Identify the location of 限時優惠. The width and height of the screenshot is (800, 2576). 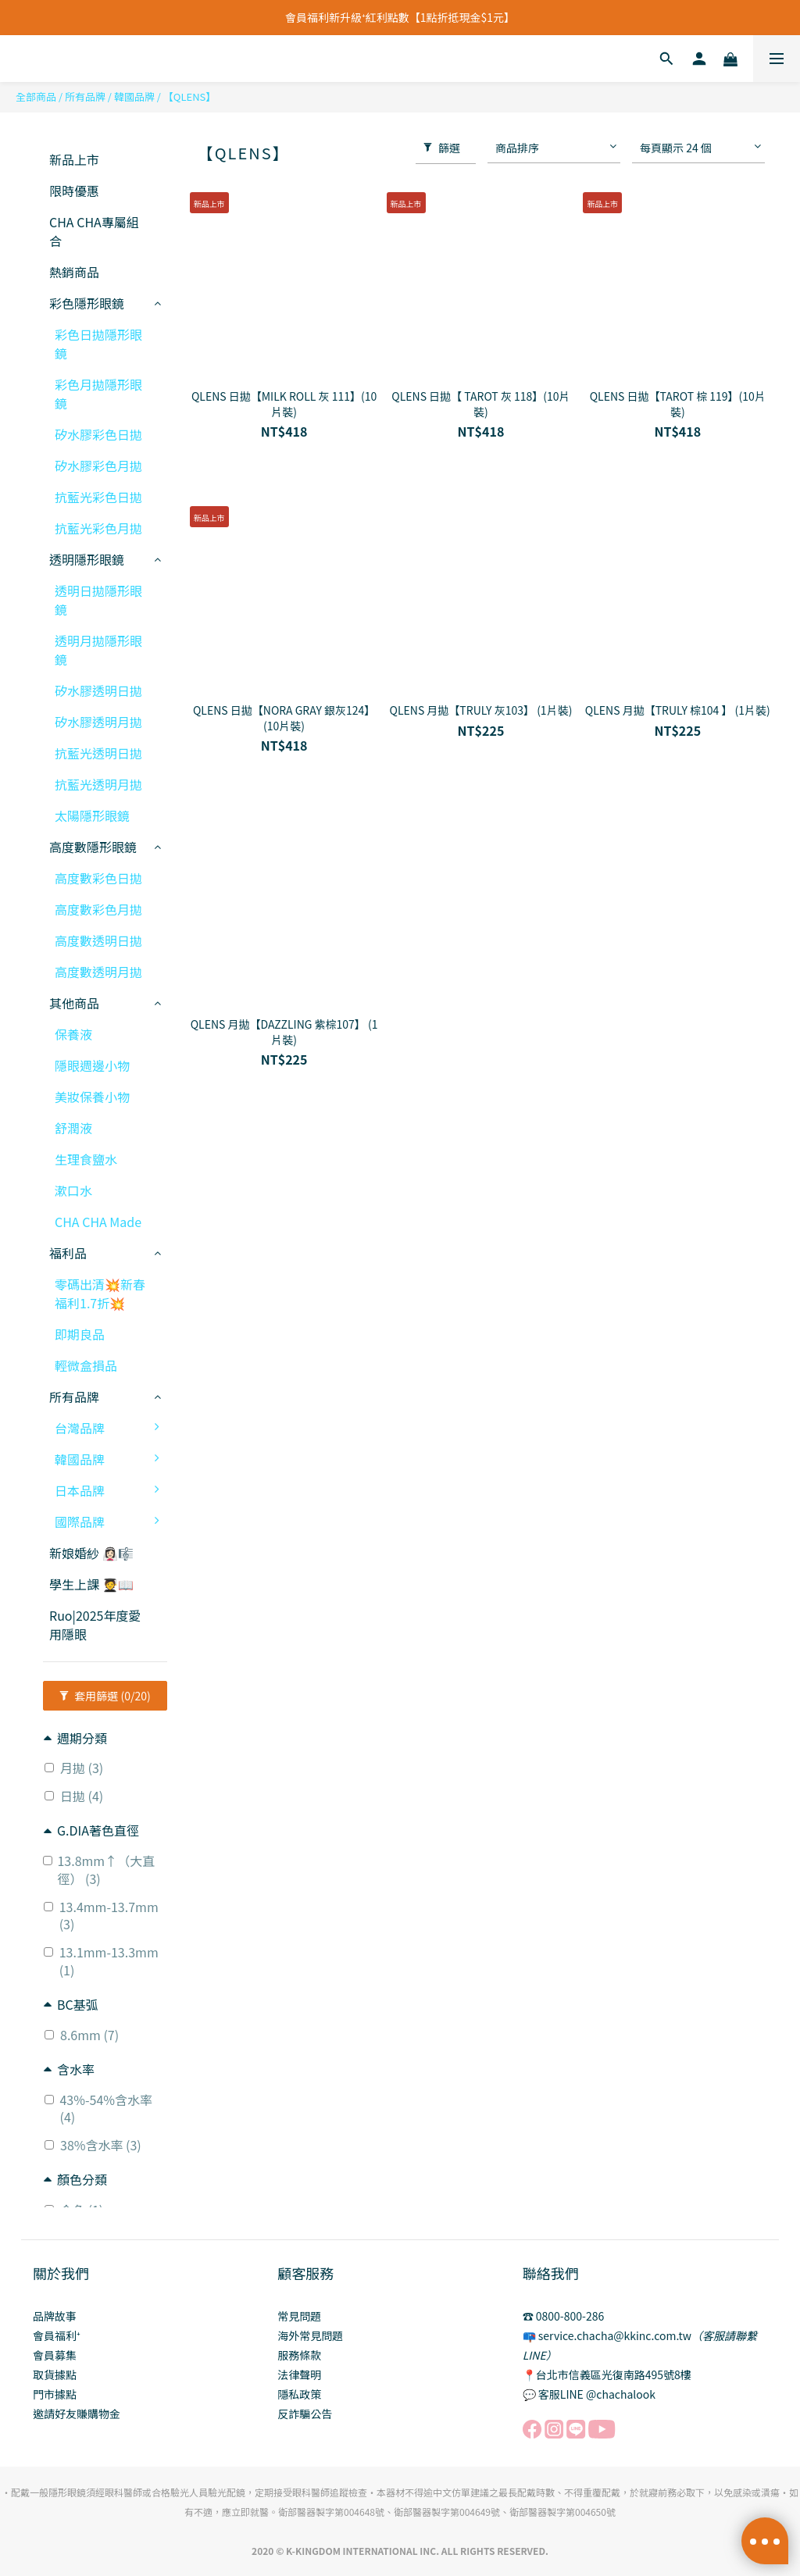
(74, 190).